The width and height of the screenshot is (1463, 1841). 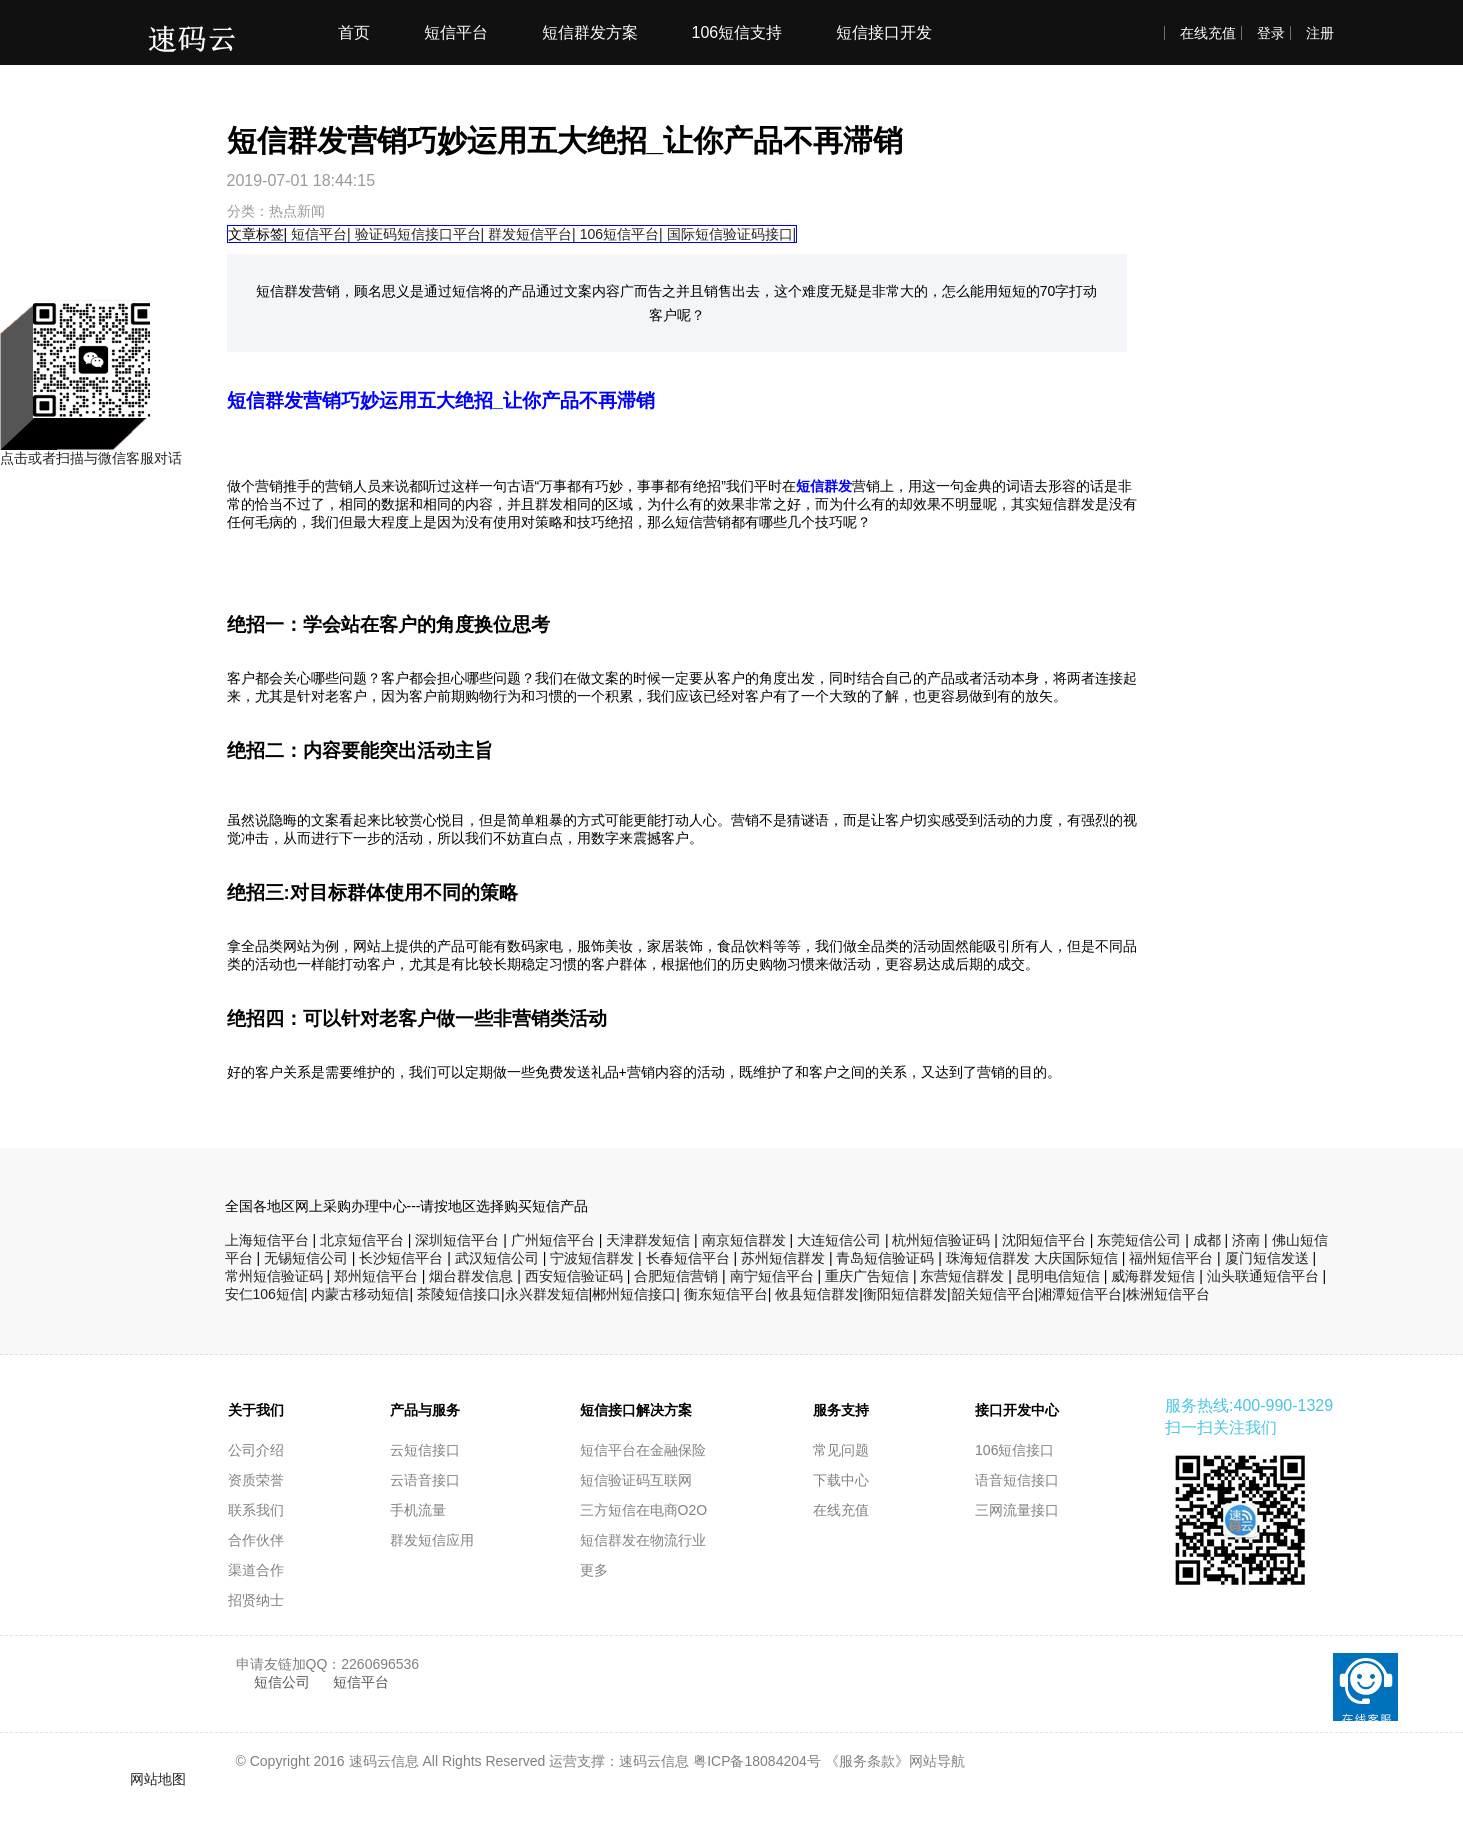 What do you see at coordinates (621, 234) in the screenshot?
I see `106短信平台|` at bounding box center [621, 234].